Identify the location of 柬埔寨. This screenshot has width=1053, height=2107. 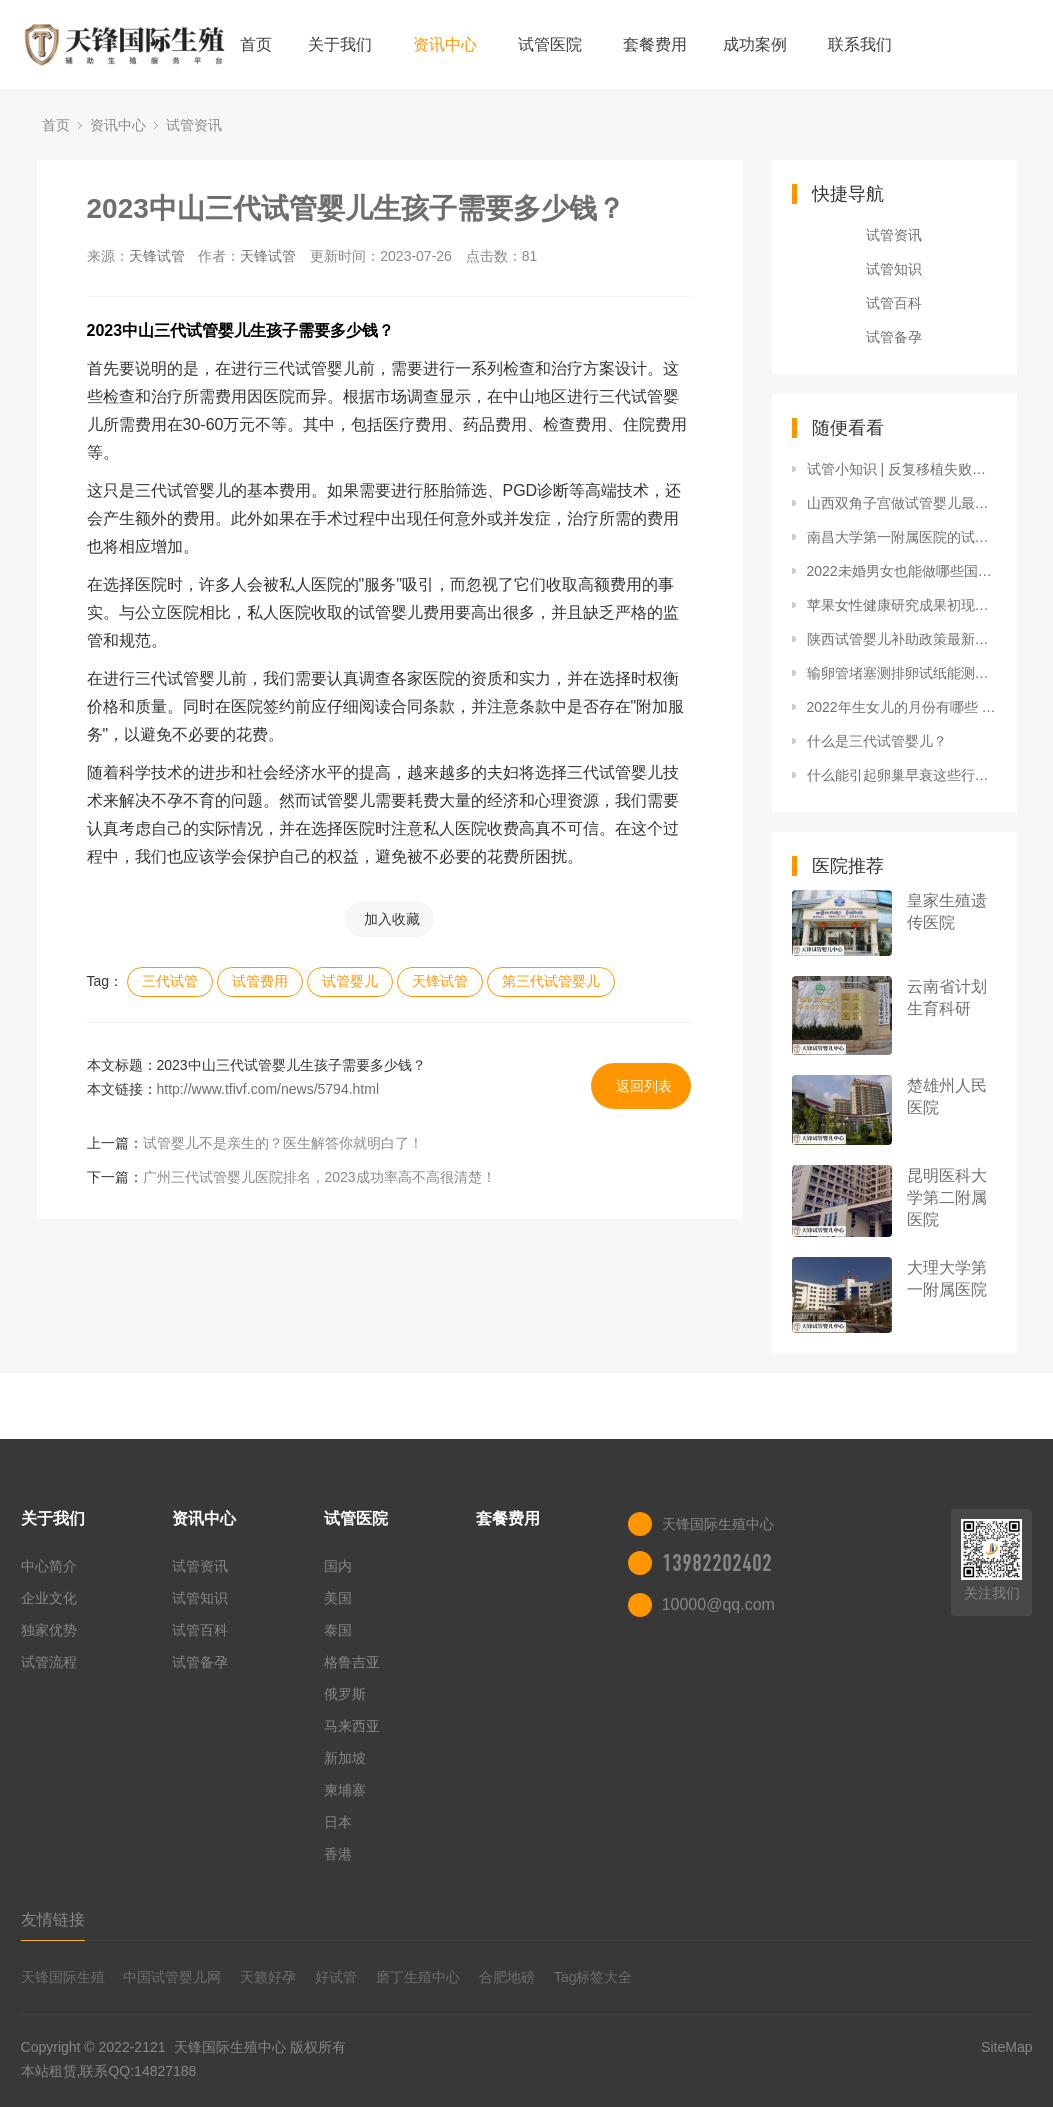
(345, 1790).